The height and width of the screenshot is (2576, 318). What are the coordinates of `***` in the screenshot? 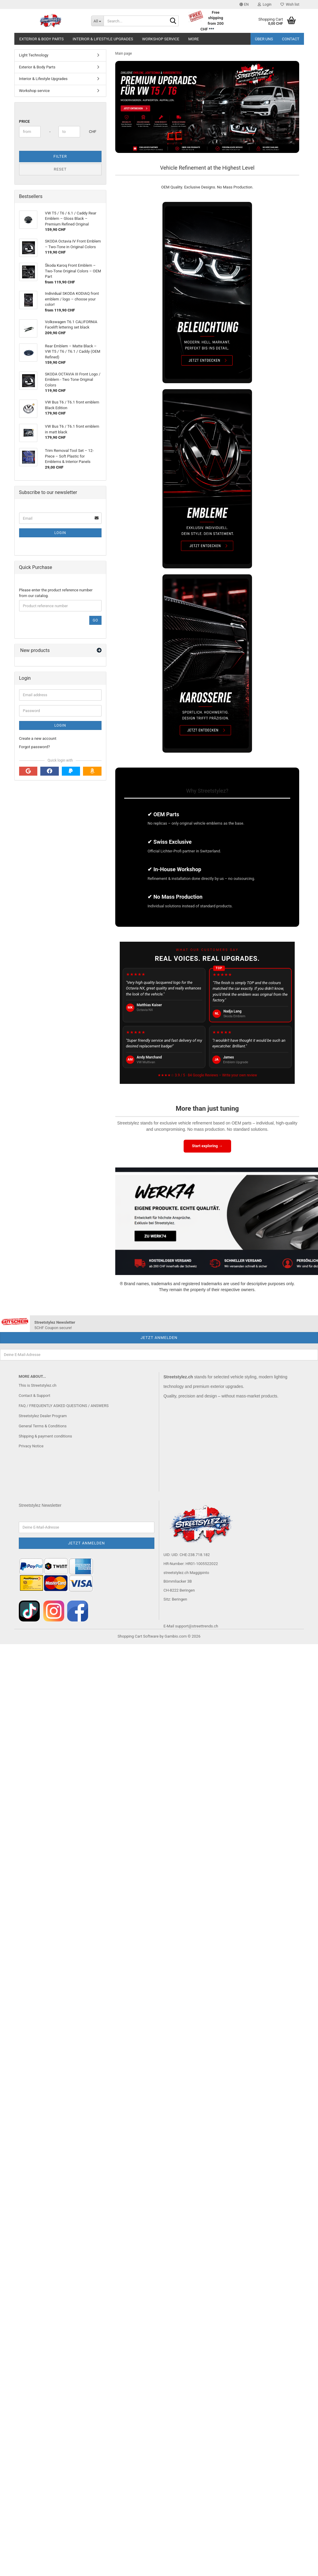 It's located at (211, 29).